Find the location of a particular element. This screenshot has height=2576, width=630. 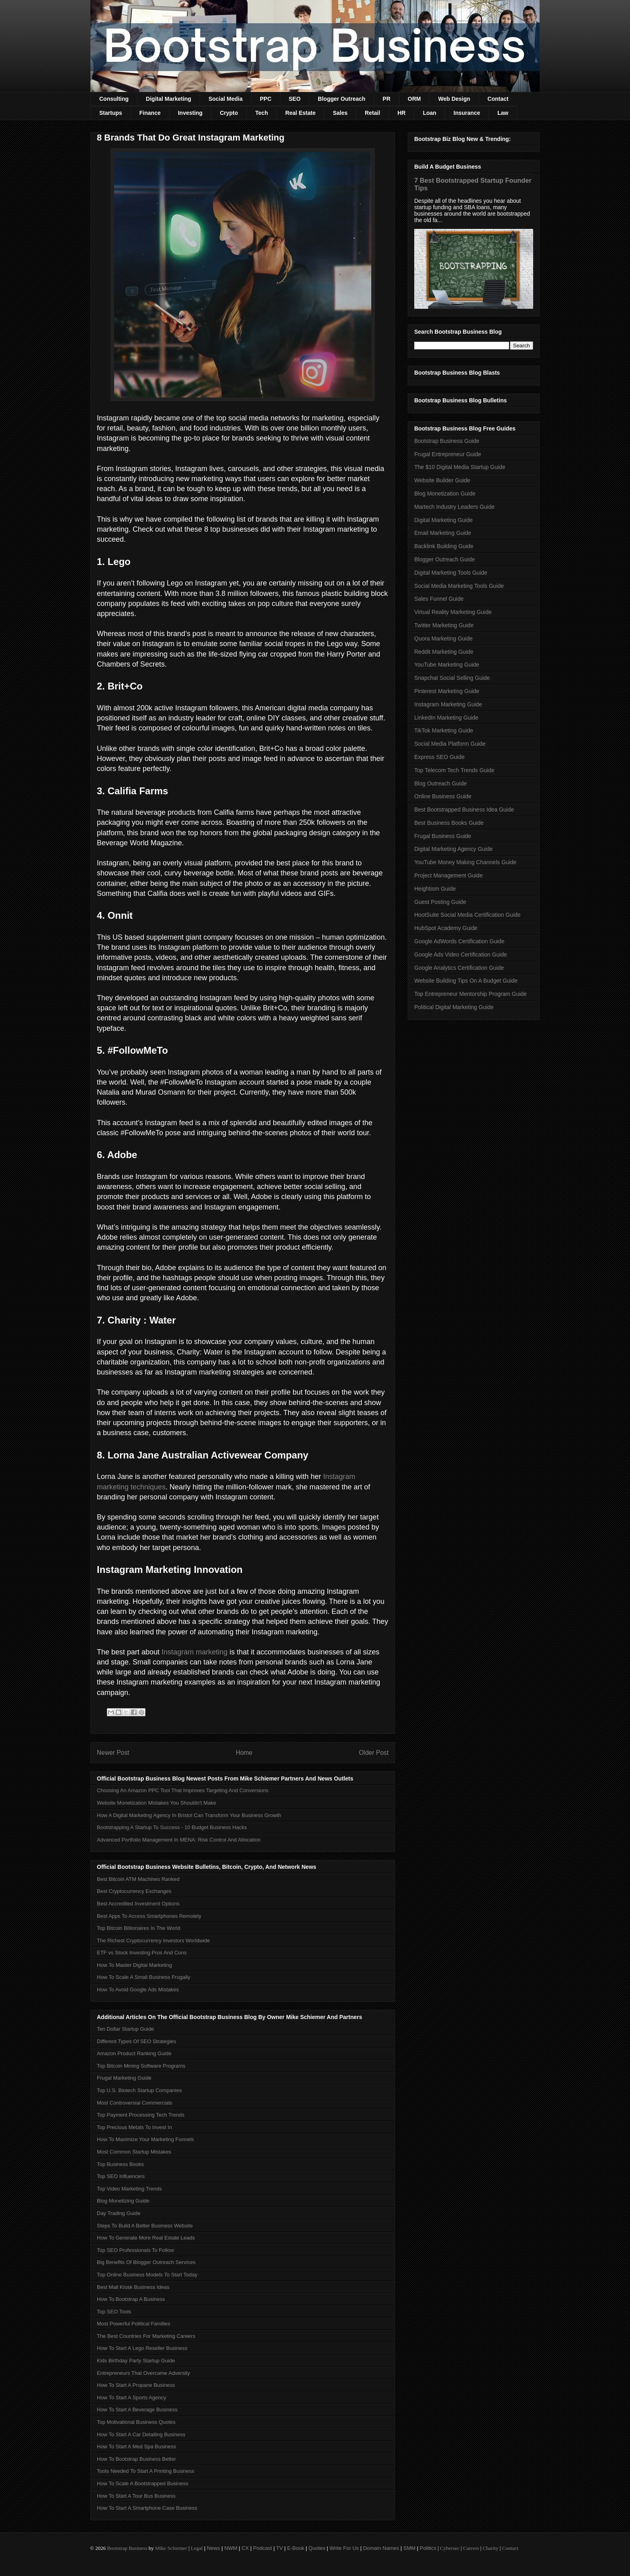

How To Scale A Bootstrapped Business is located at coordinates (142, 2483).